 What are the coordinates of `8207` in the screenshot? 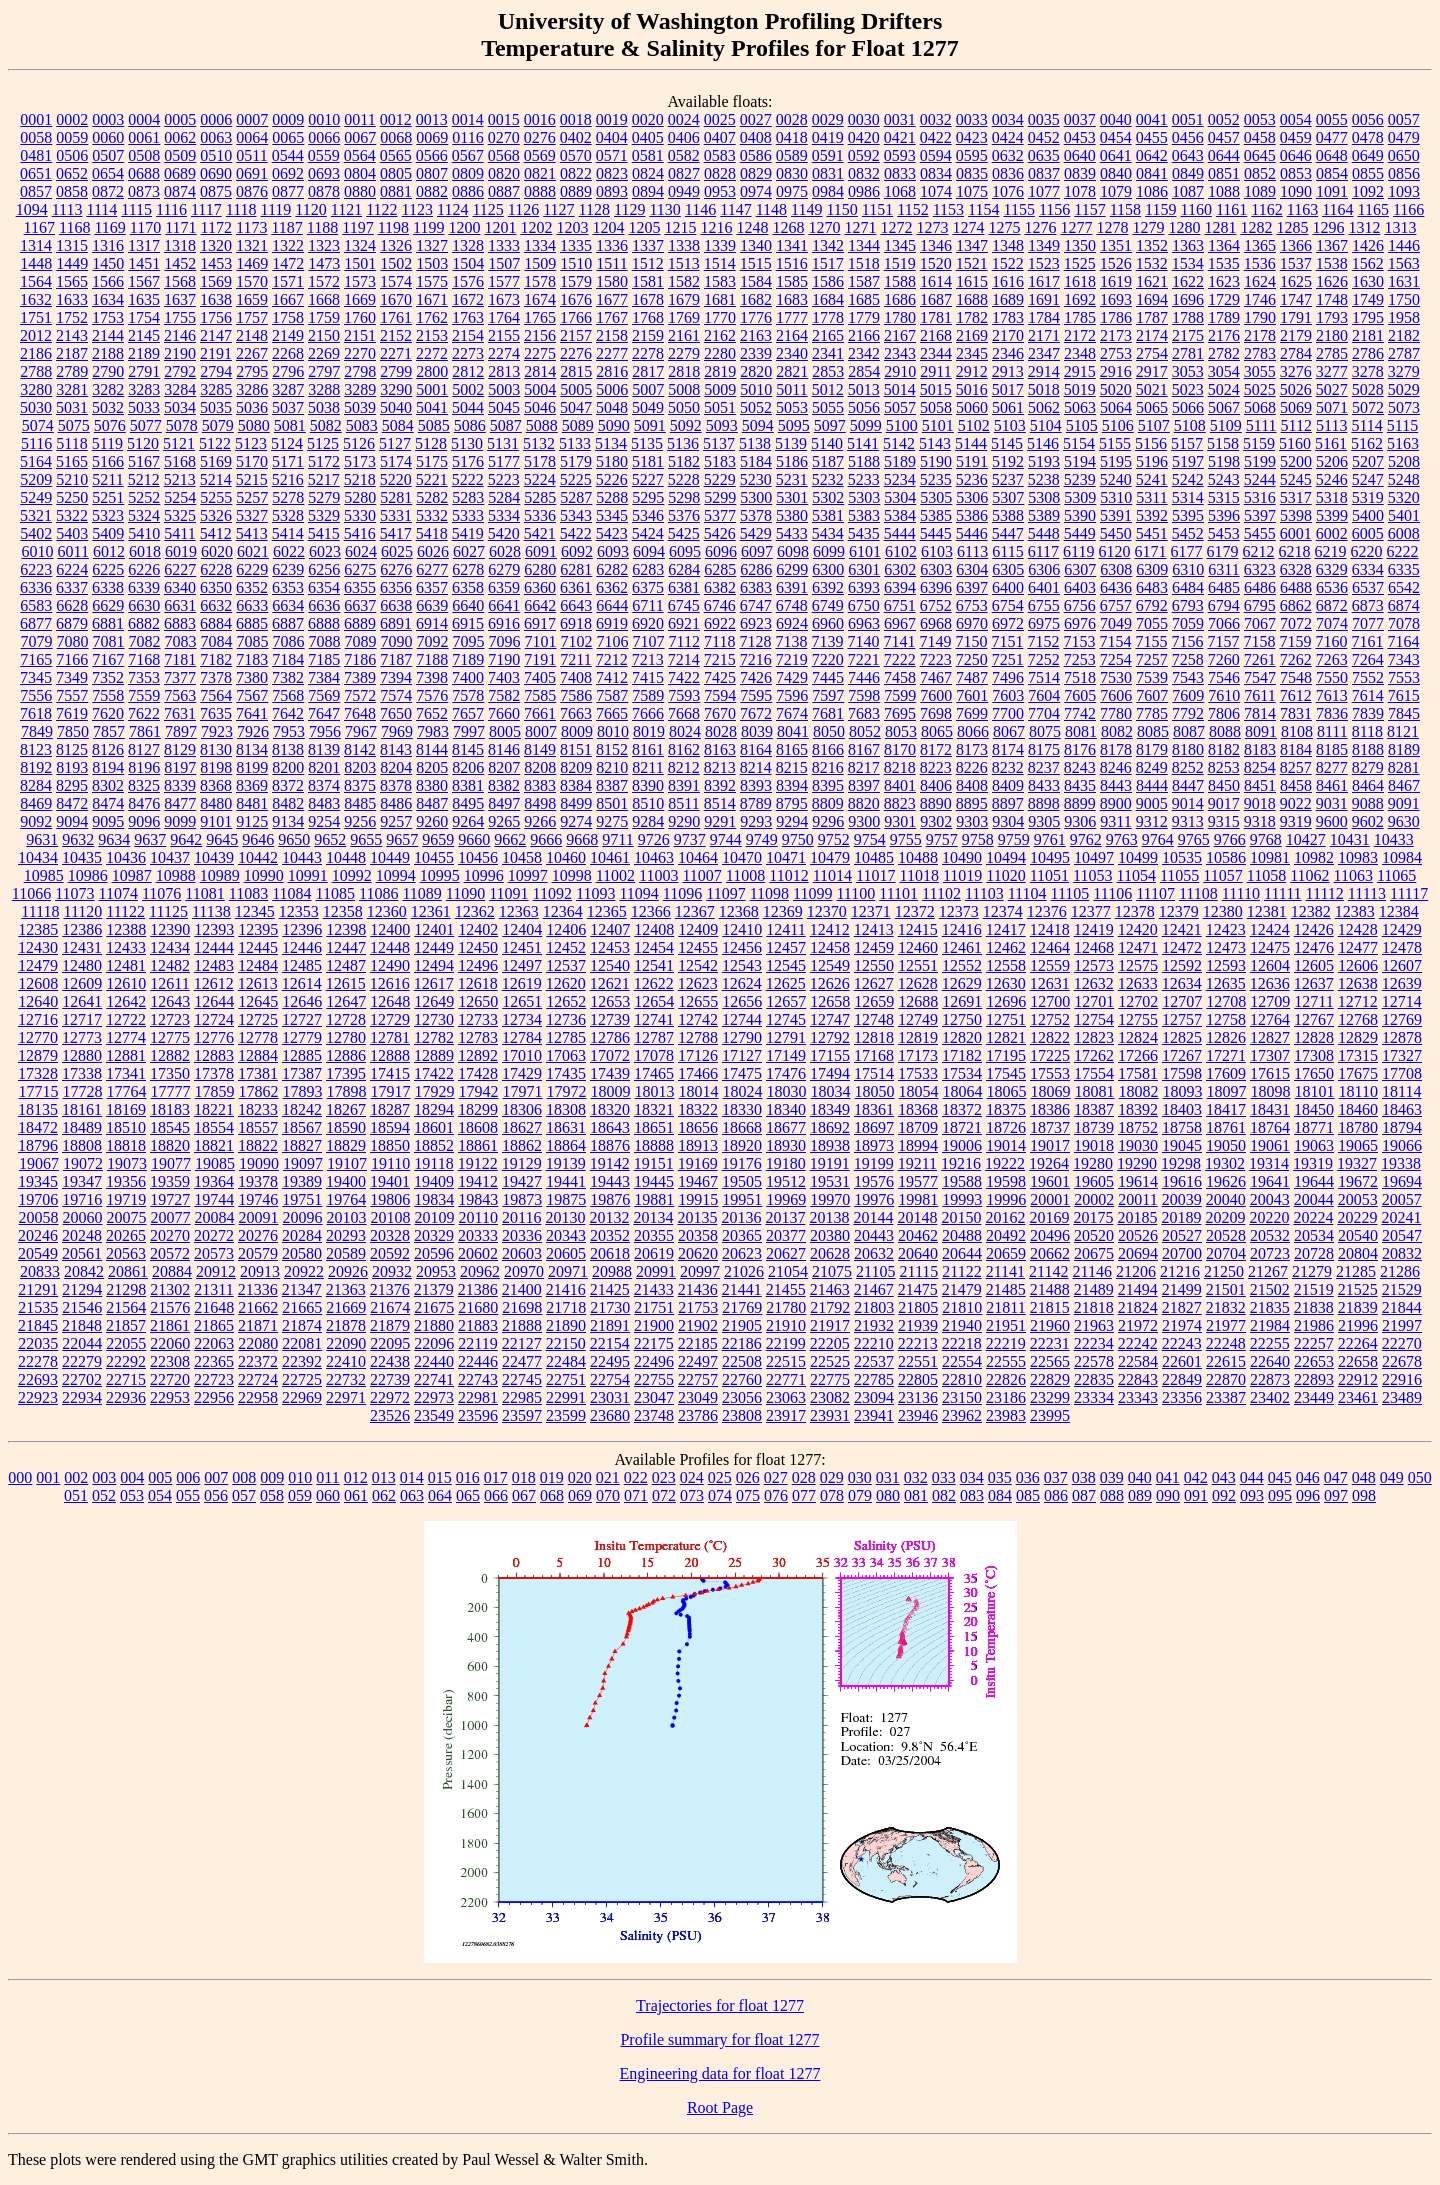 It's located at (504, 767).